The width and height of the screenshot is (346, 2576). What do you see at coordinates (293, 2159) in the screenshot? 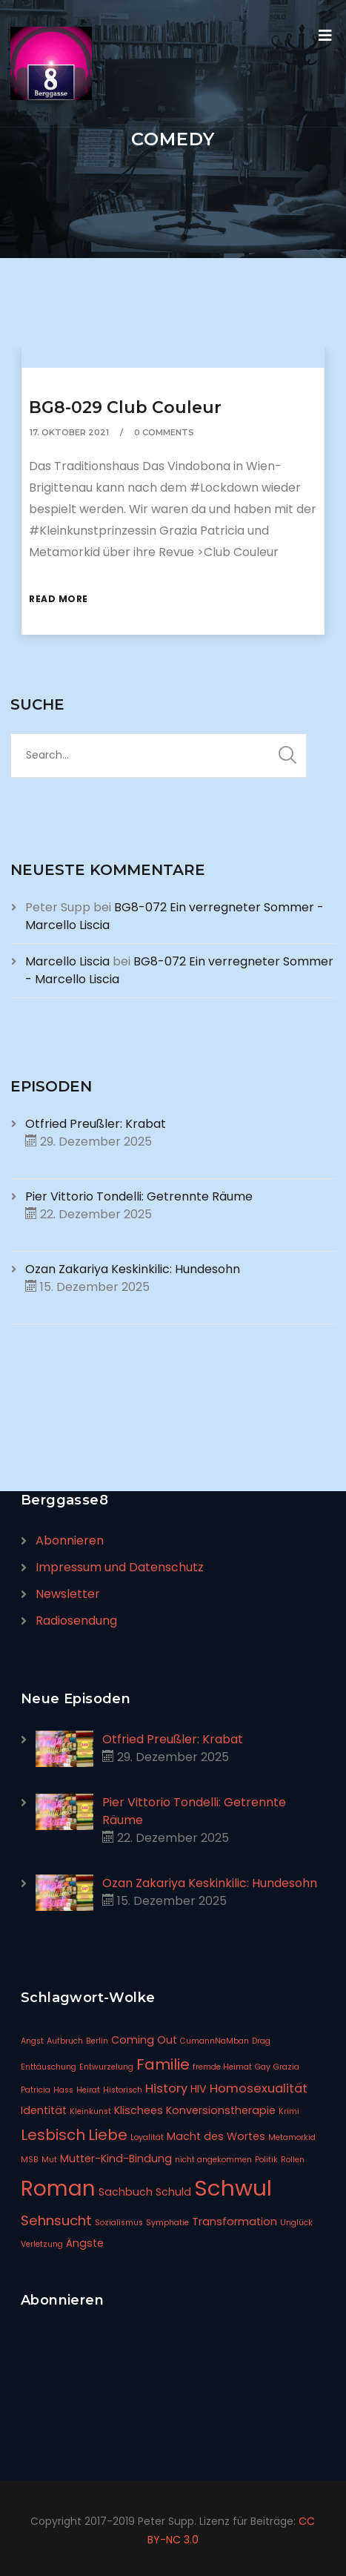
I see `Rollen [Rollen (1 Eintrag)]` at bounding box center [293, 2159].